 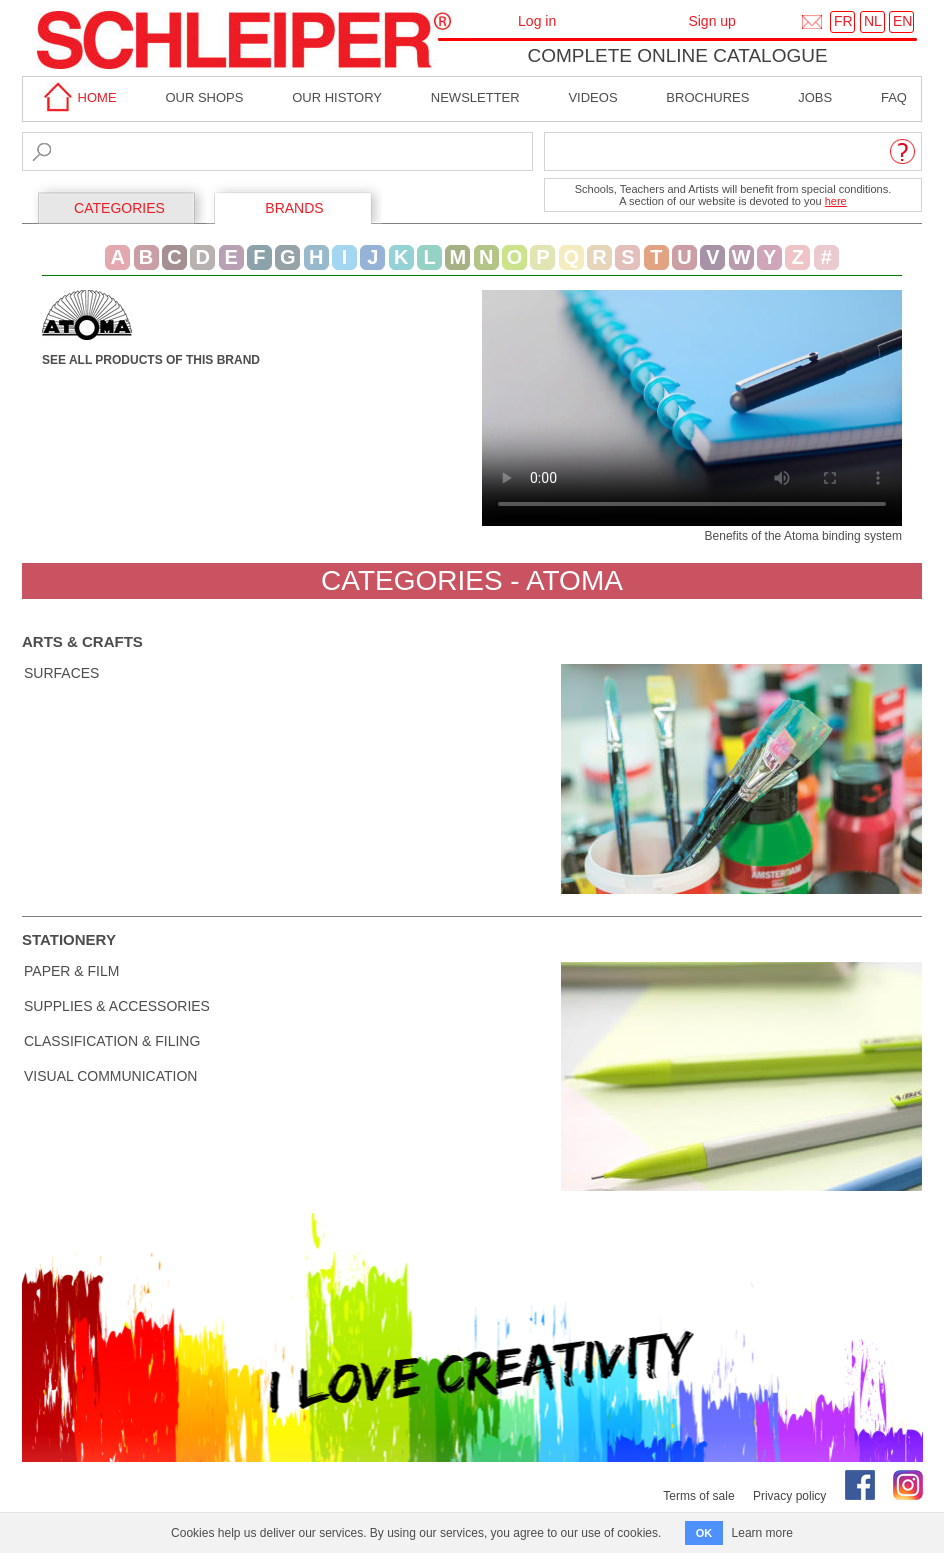 I want to click on Complete online catalogue, so click(x=677, y=55).